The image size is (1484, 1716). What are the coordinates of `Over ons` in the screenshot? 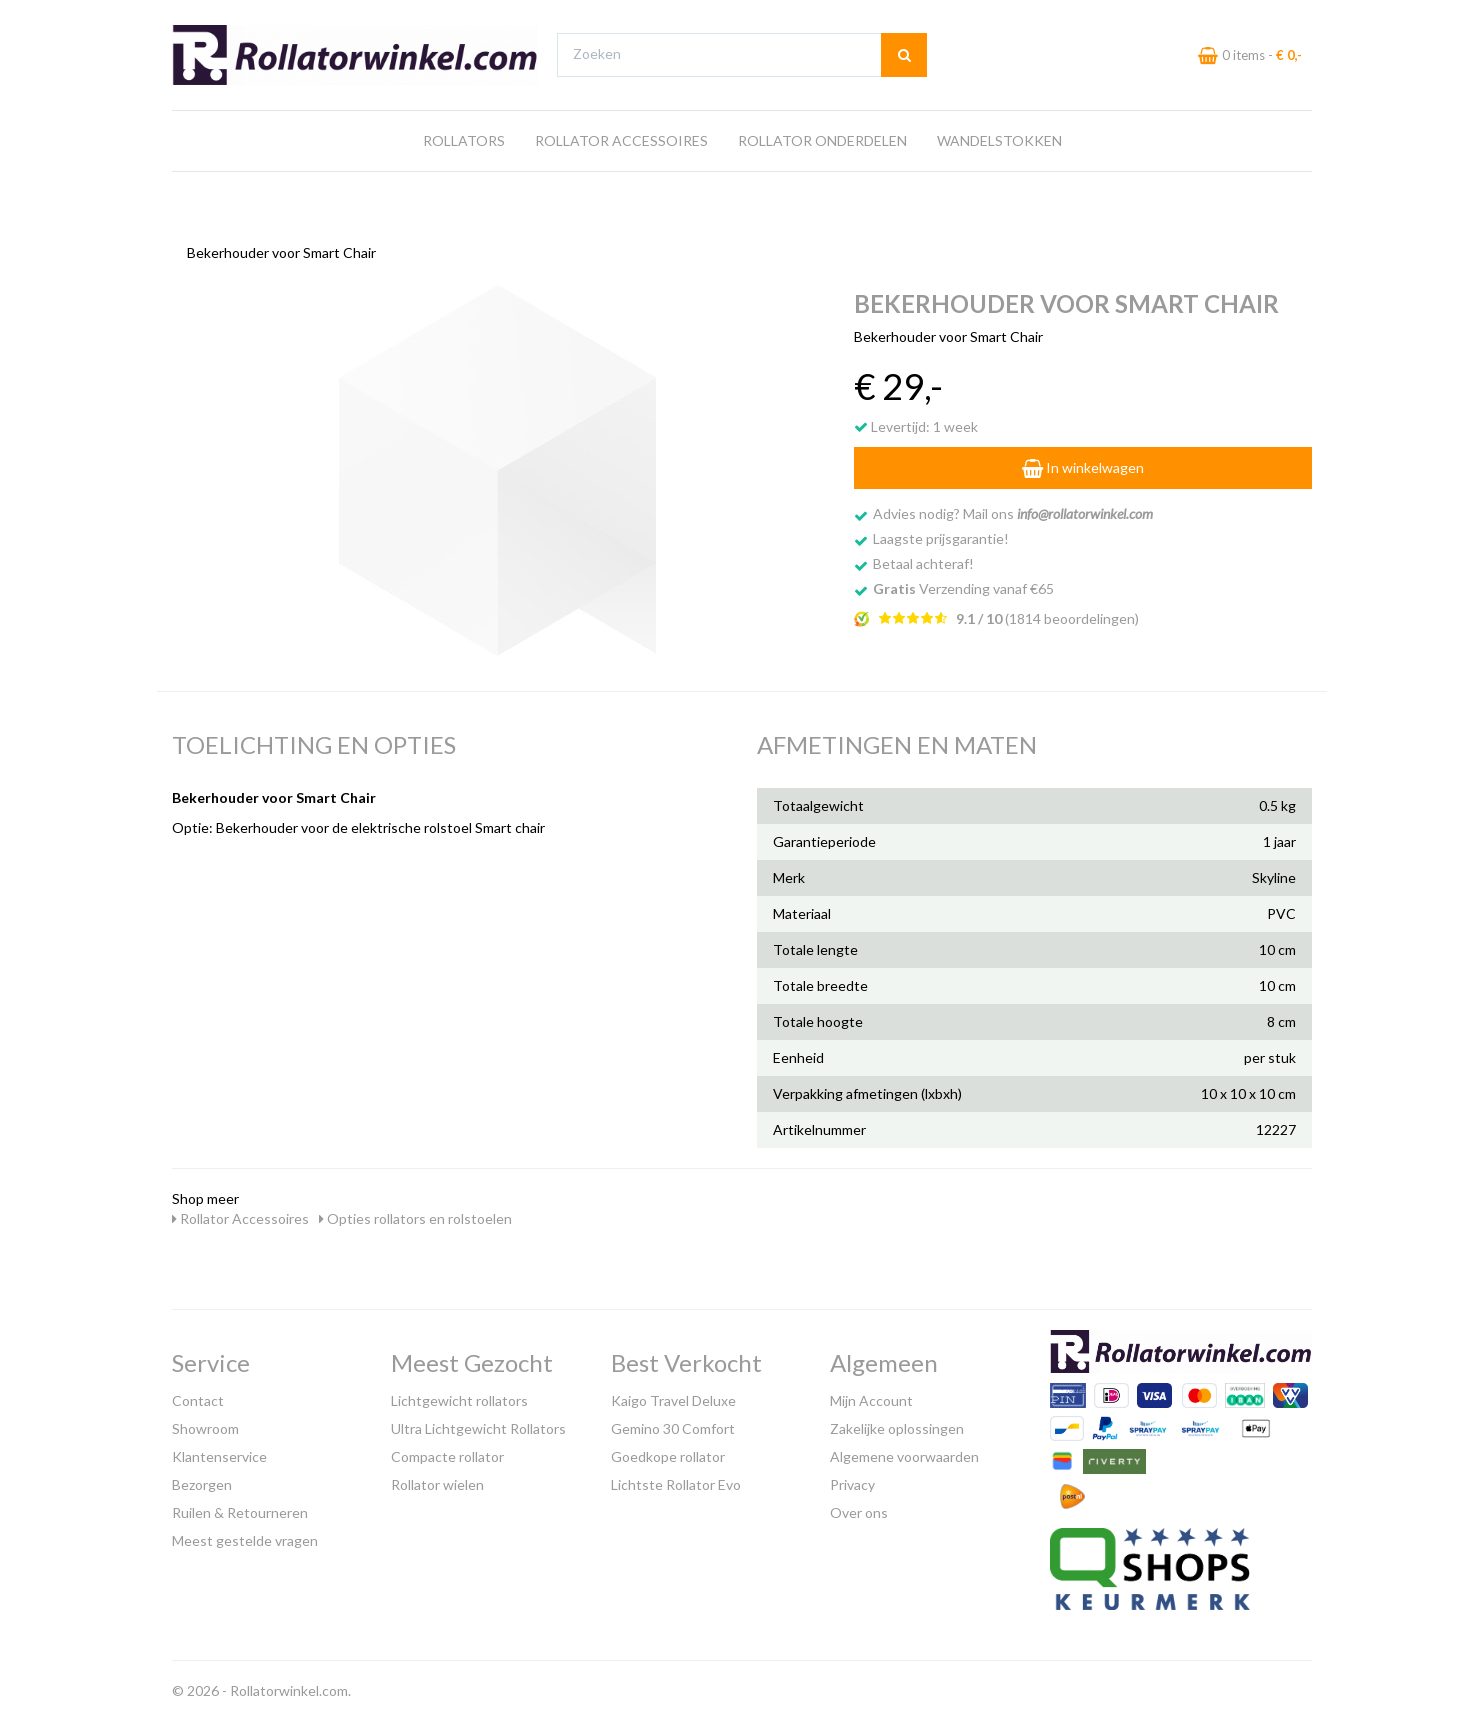 It's located at (859, 1507).